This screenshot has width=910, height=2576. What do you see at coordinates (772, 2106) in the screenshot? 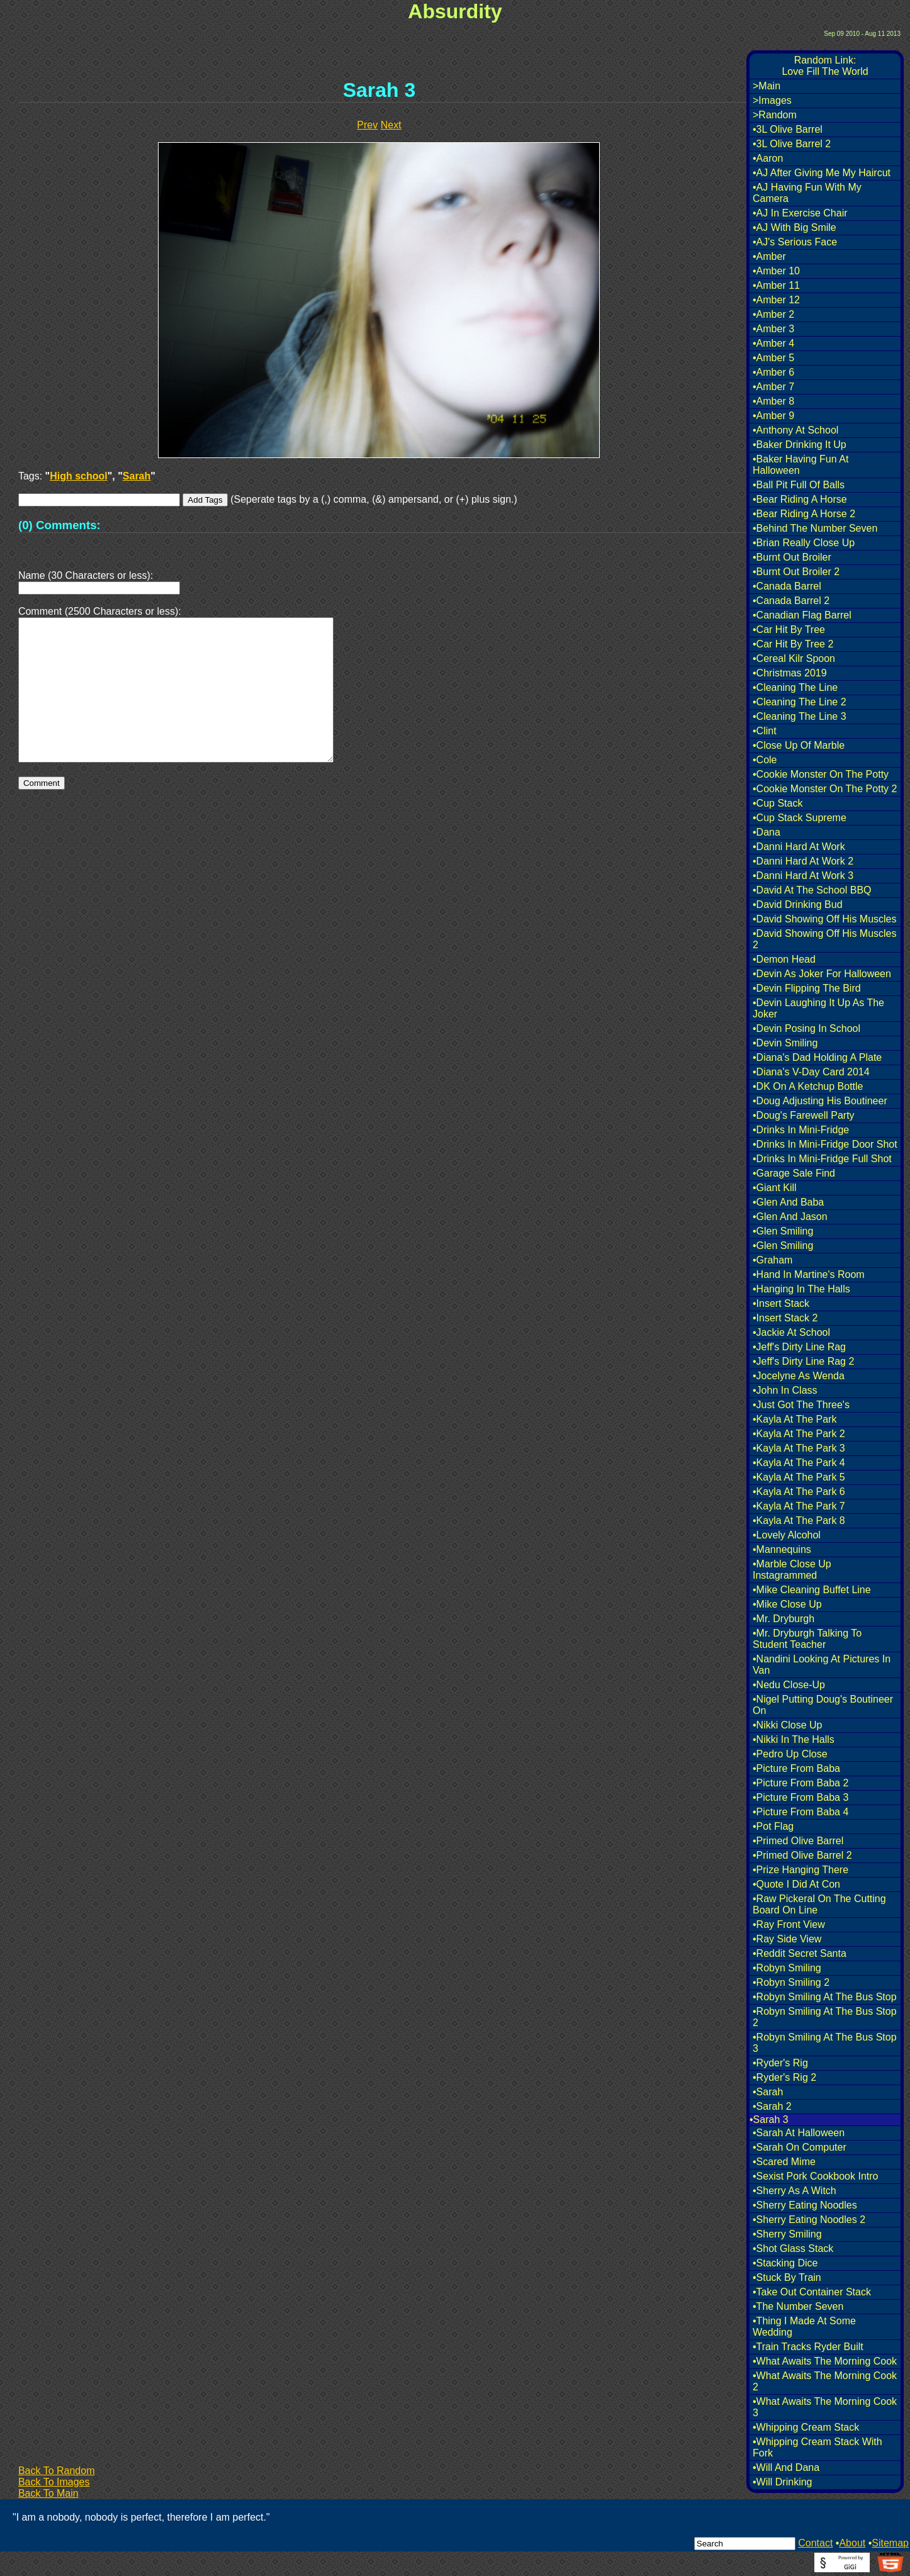
I see `•Sarah 2` at bounding box center [772, 2106].